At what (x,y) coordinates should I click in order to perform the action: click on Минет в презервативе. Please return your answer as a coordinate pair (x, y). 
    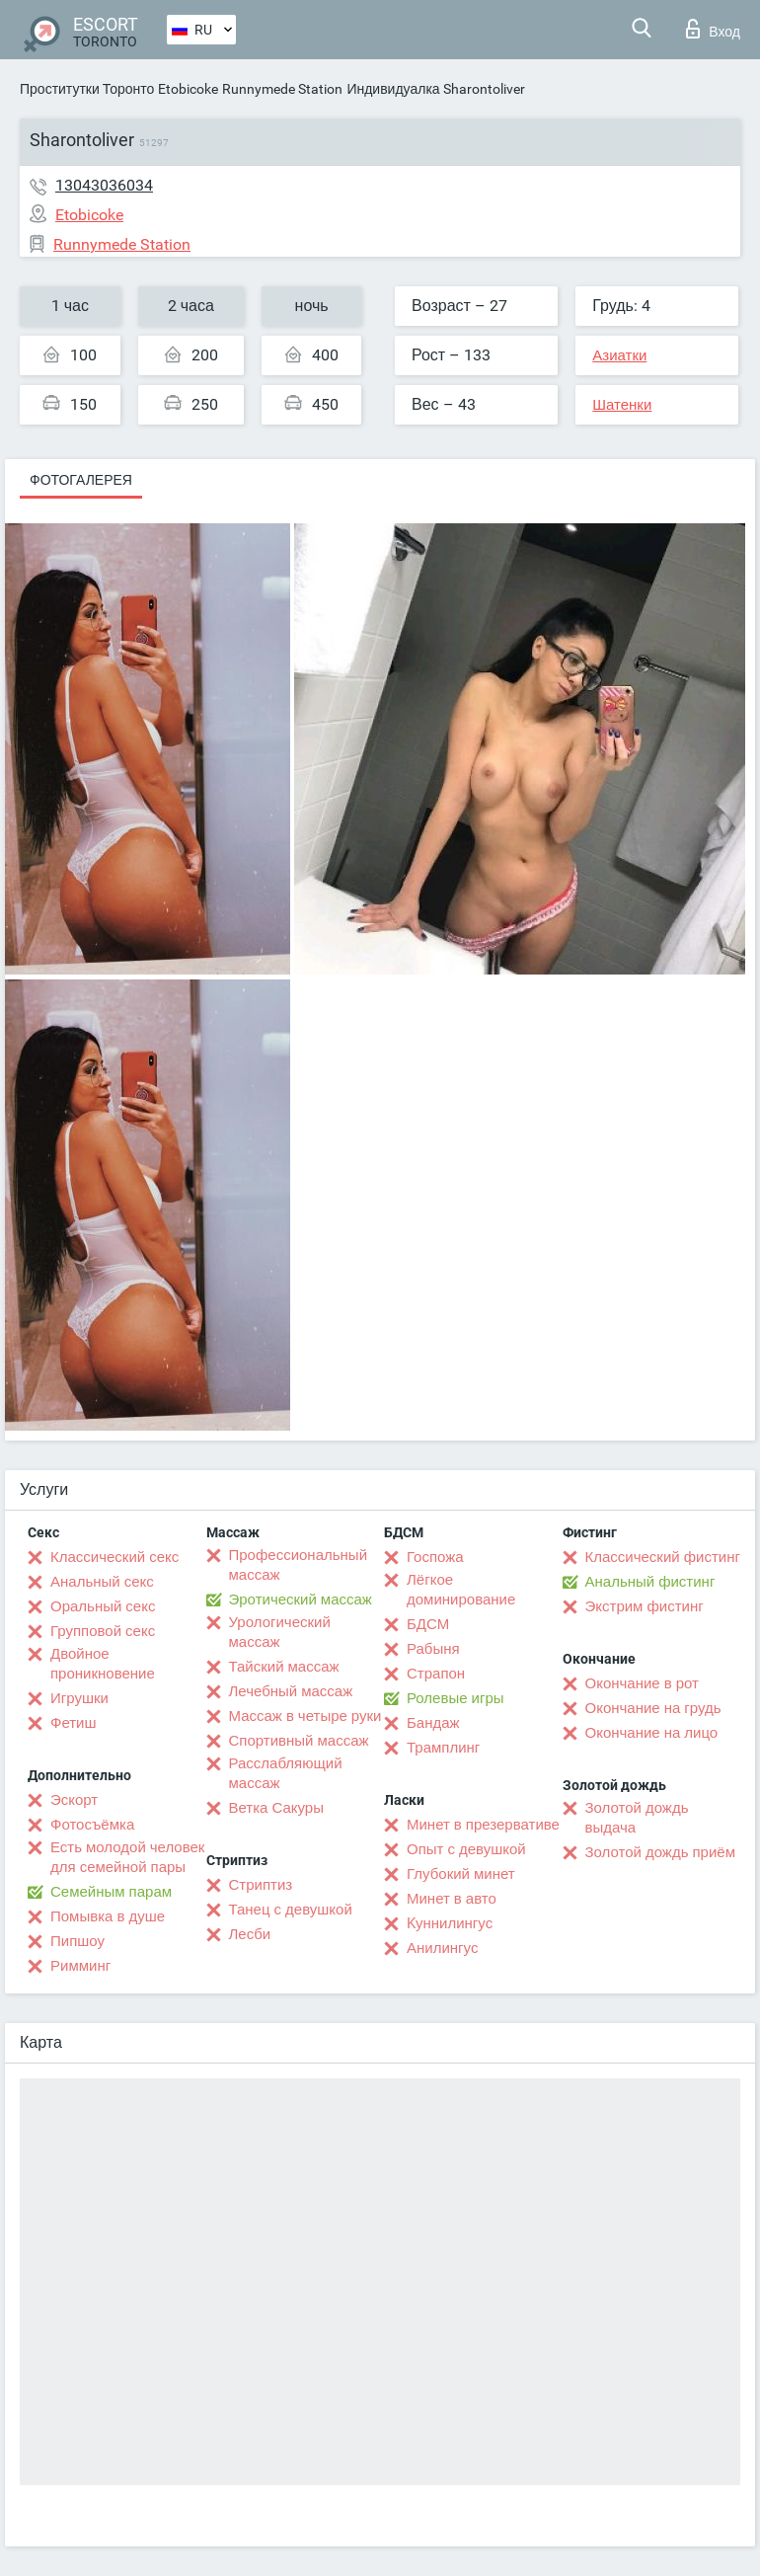
    Looking at the image, I should click on (483, 1825).